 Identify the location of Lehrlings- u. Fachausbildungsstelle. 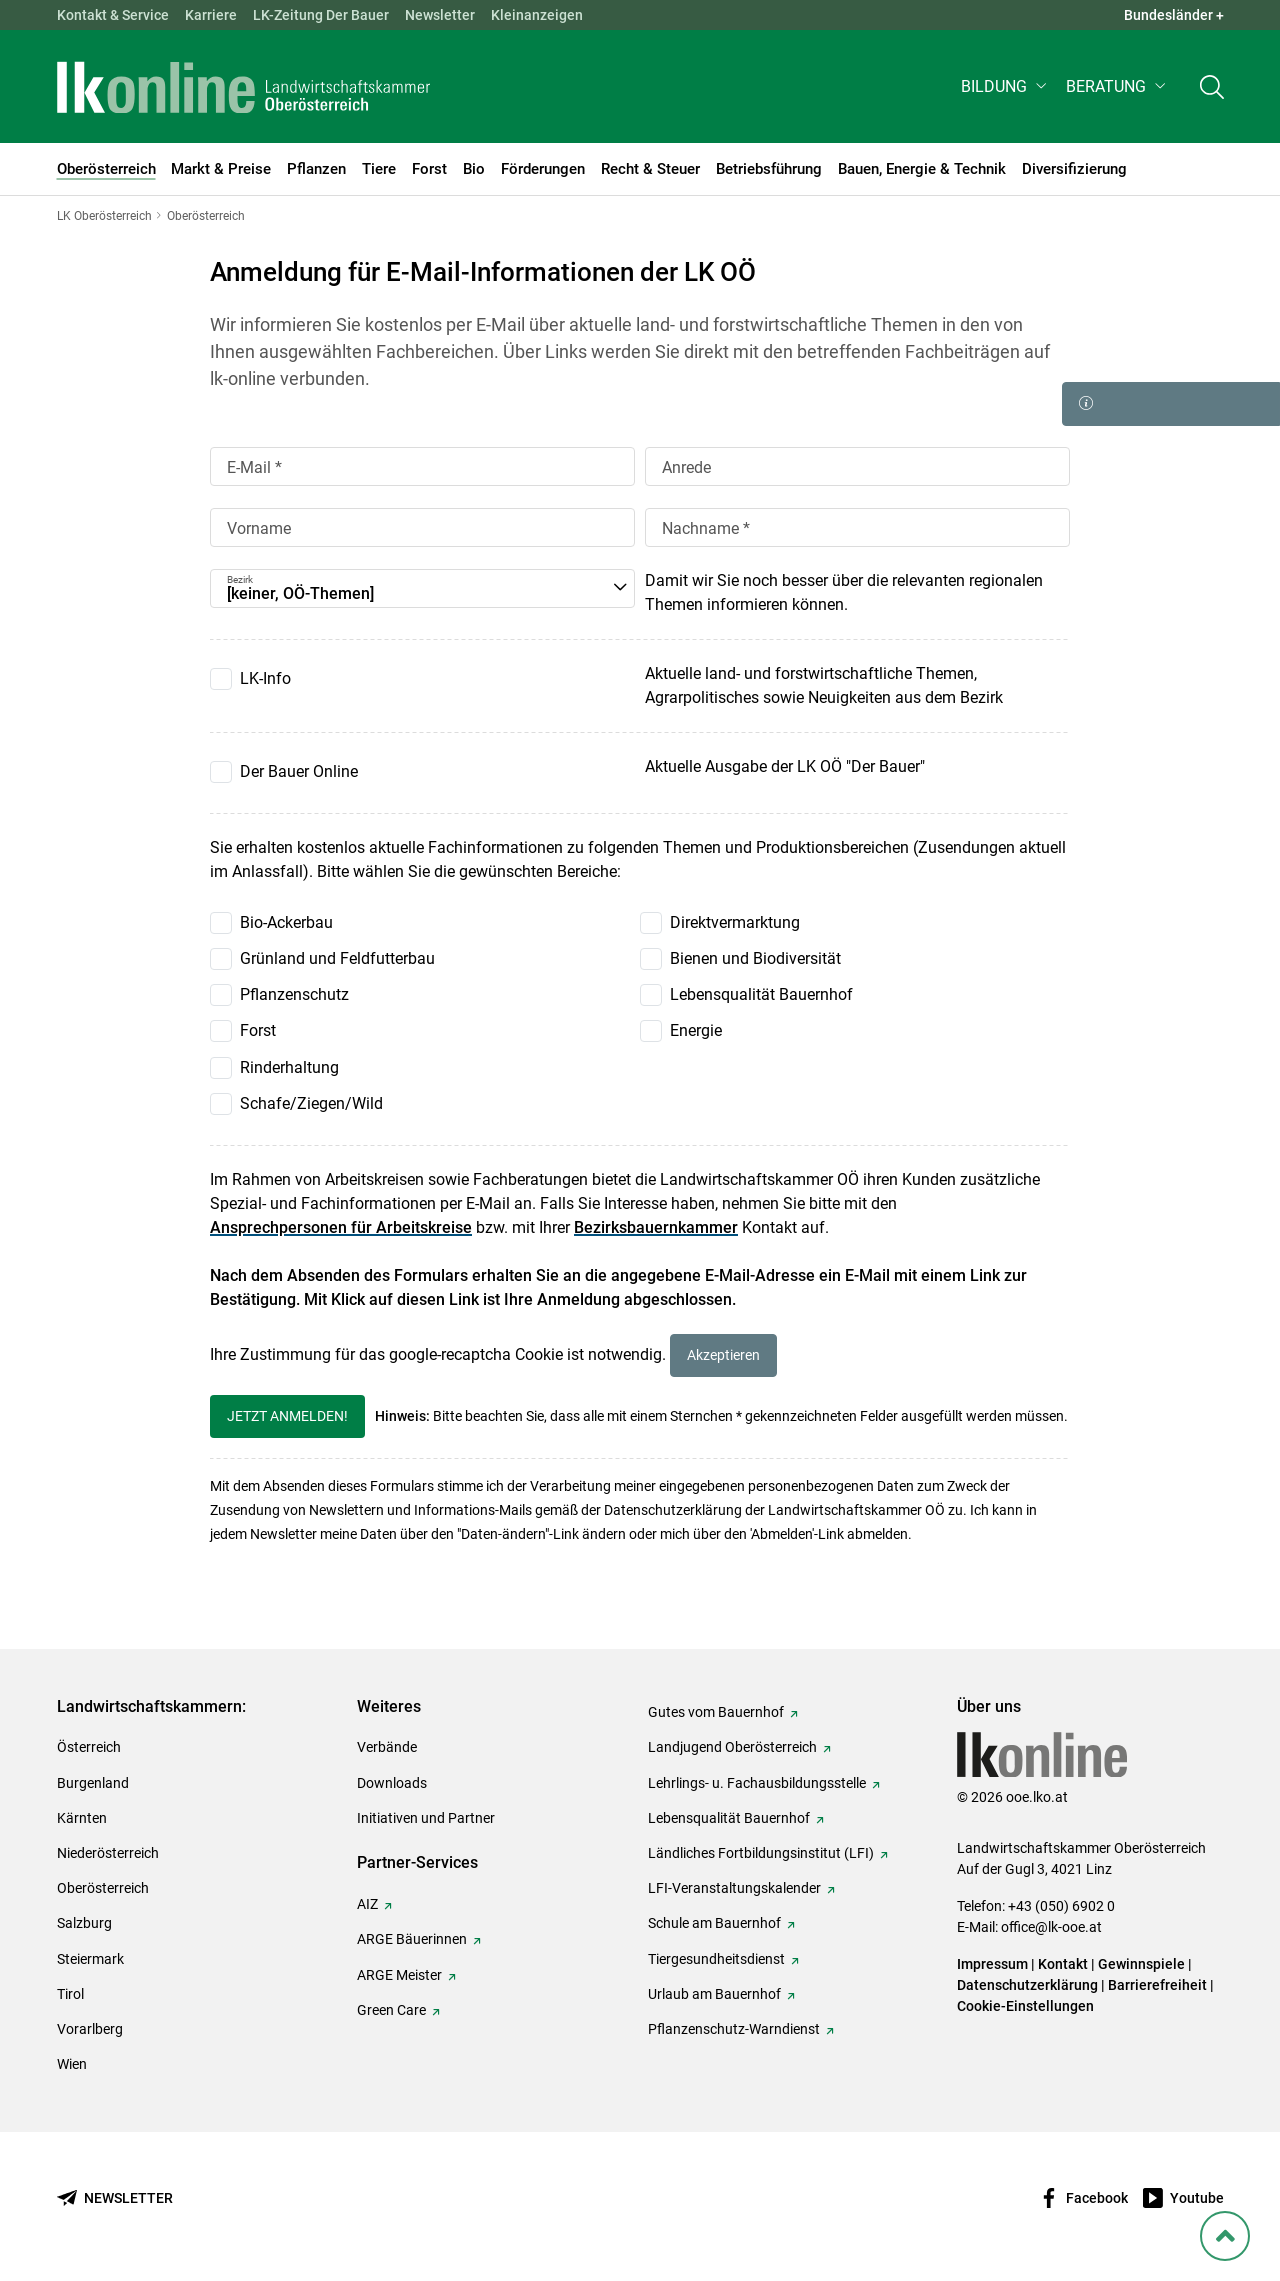
(757, 1783).